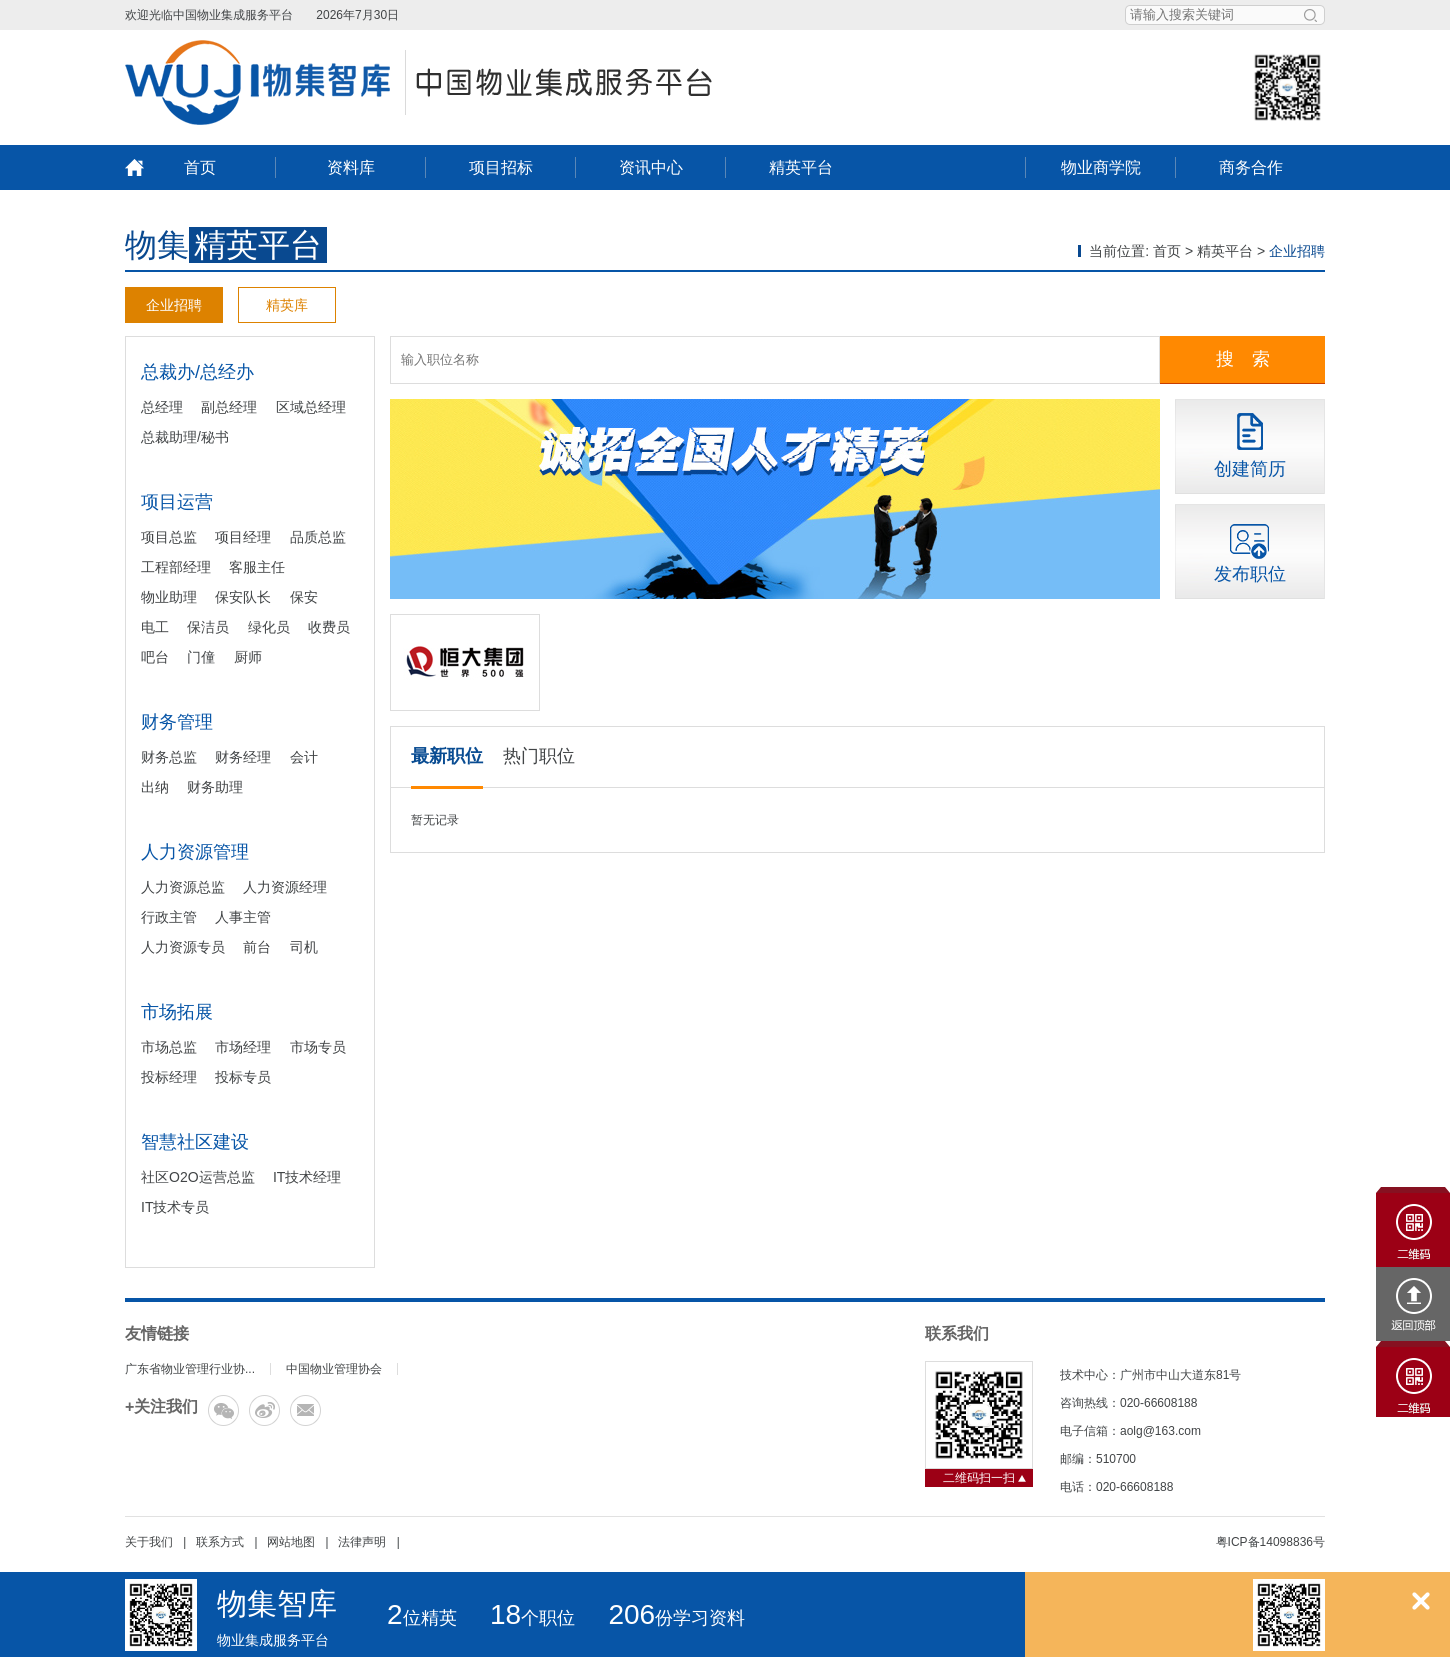 The width and height of the screenshot is (1450, 1657). What do you see at coordinates (162, 407) in the screenshot?
I see `总经理` at bounding box center [162, 407].